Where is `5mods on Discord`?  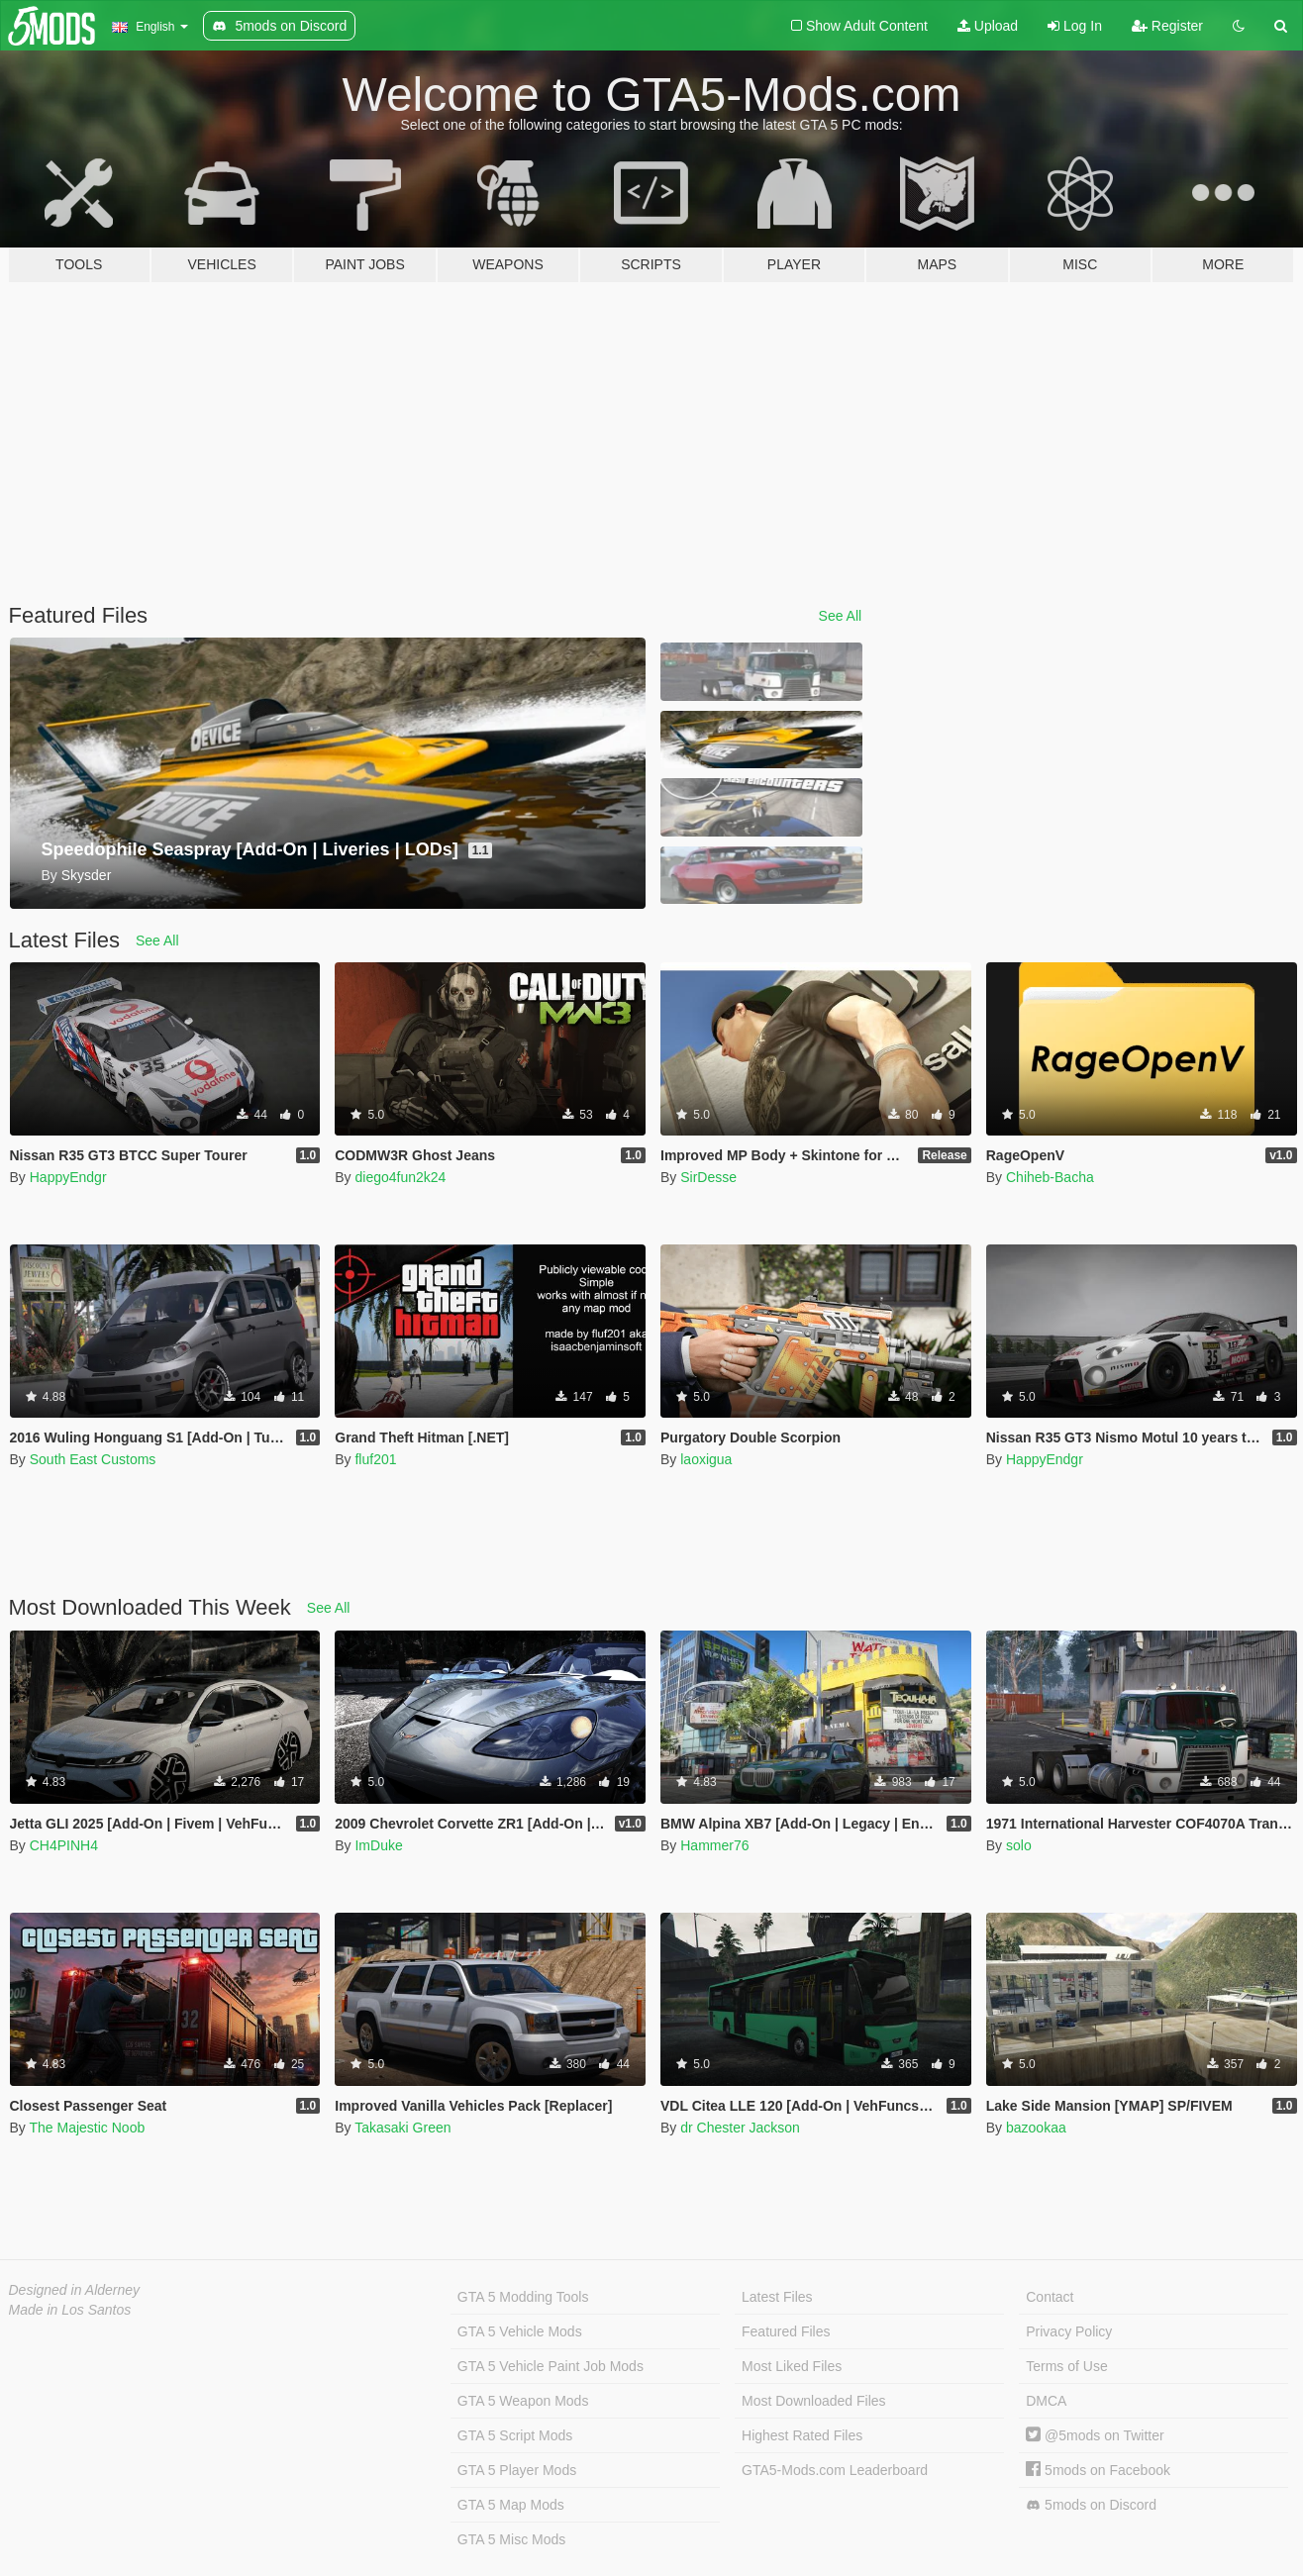
5mods on Discord is located at coordinates (1091, 2505).